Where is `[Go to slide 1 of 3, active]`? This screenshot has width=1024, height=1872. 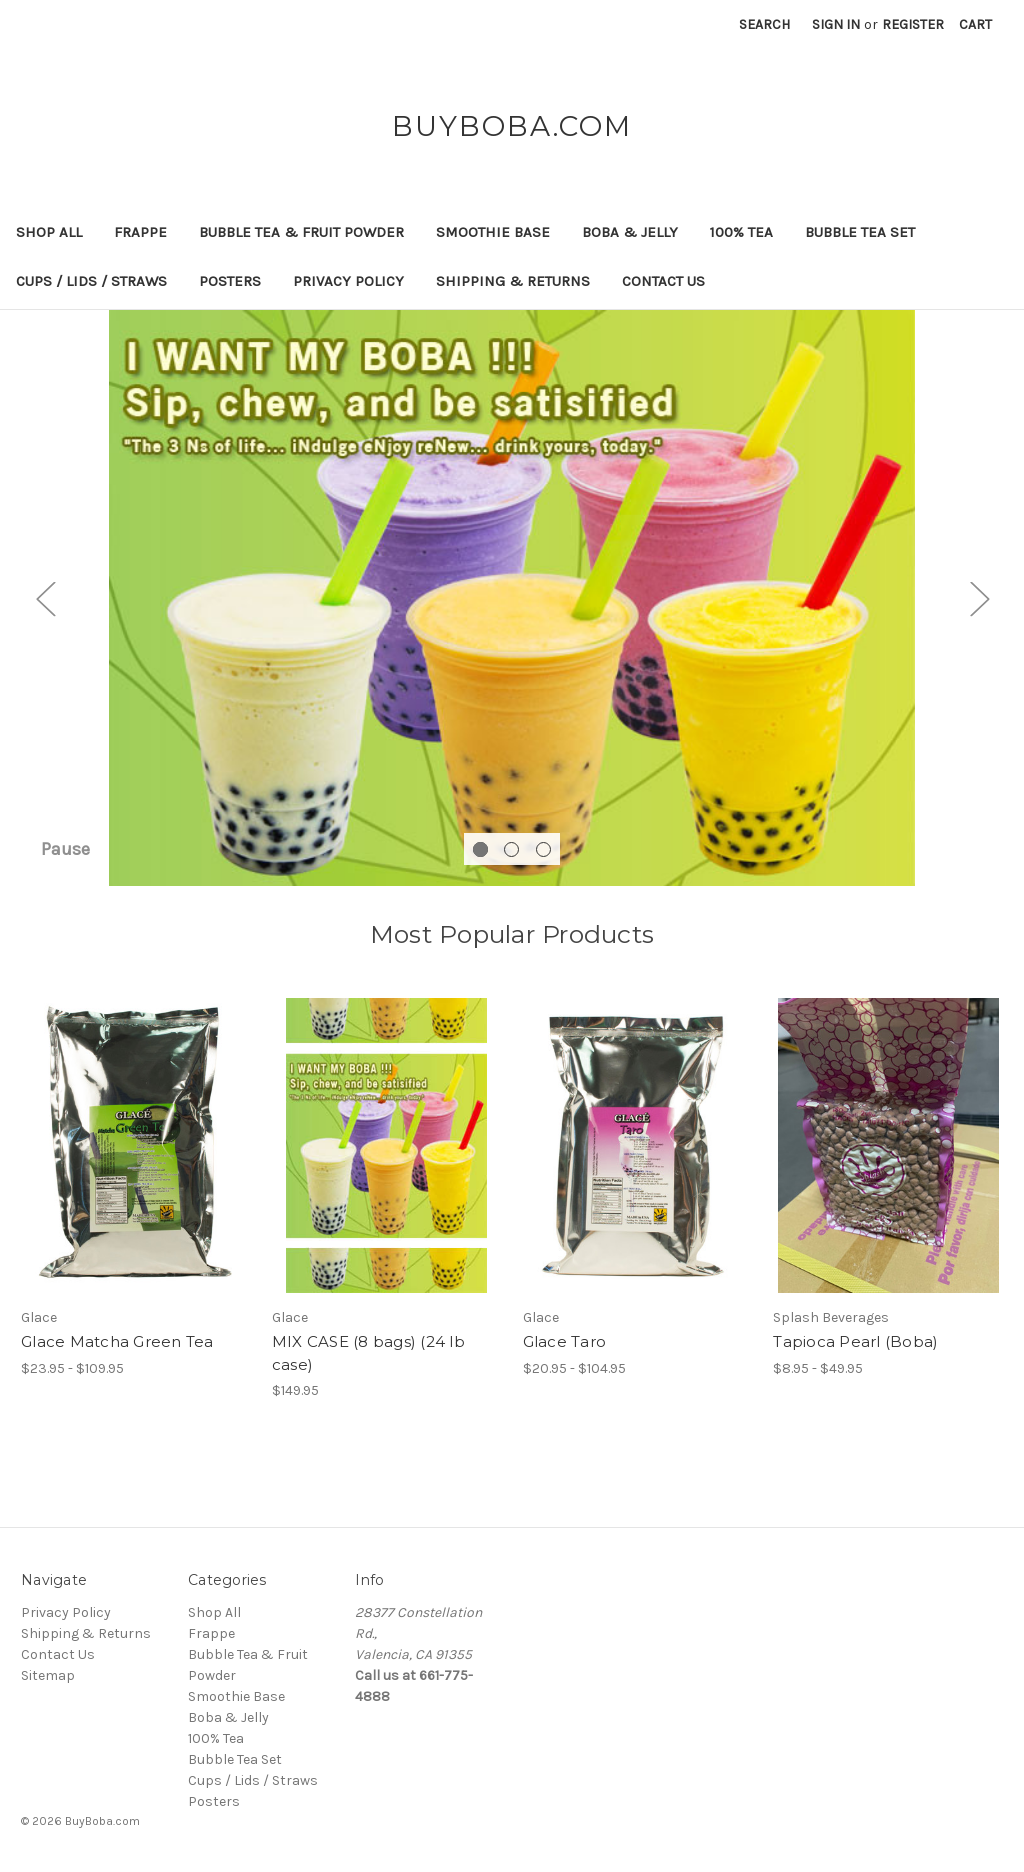
[Go to slide 1 of 3, active] is located at coordinates (480, 849).